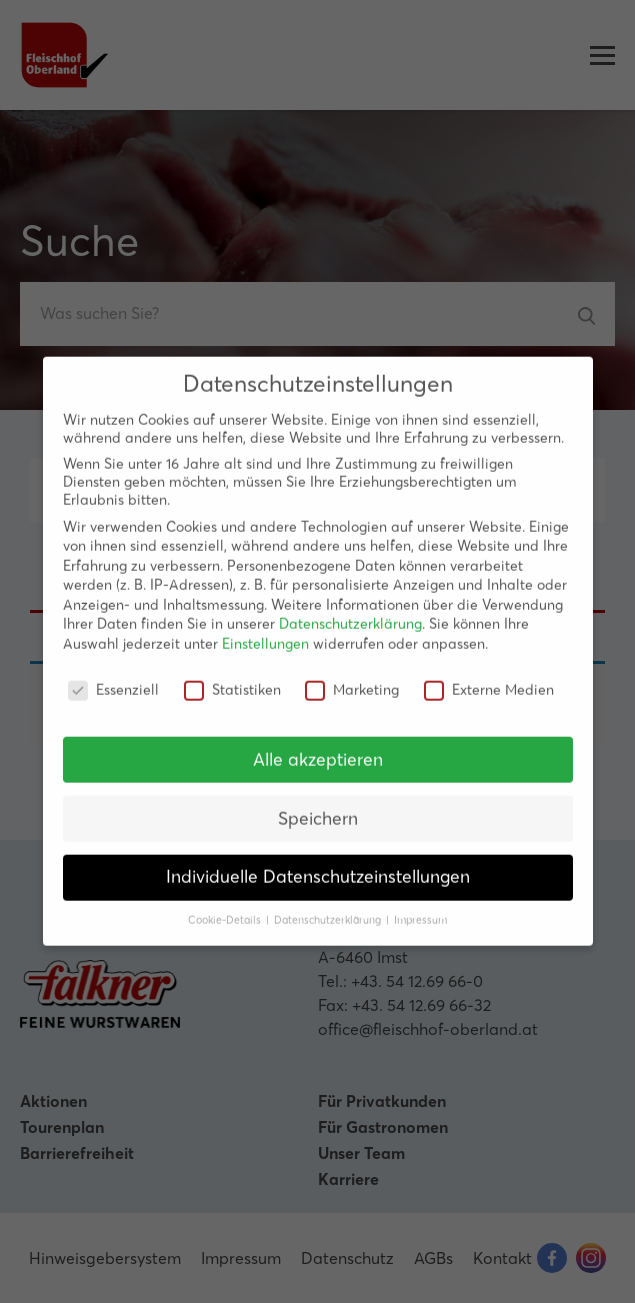  Describe the element at coordinates (226, 906) in the screenshot. I see `Cookie-Details [button]` at that location.